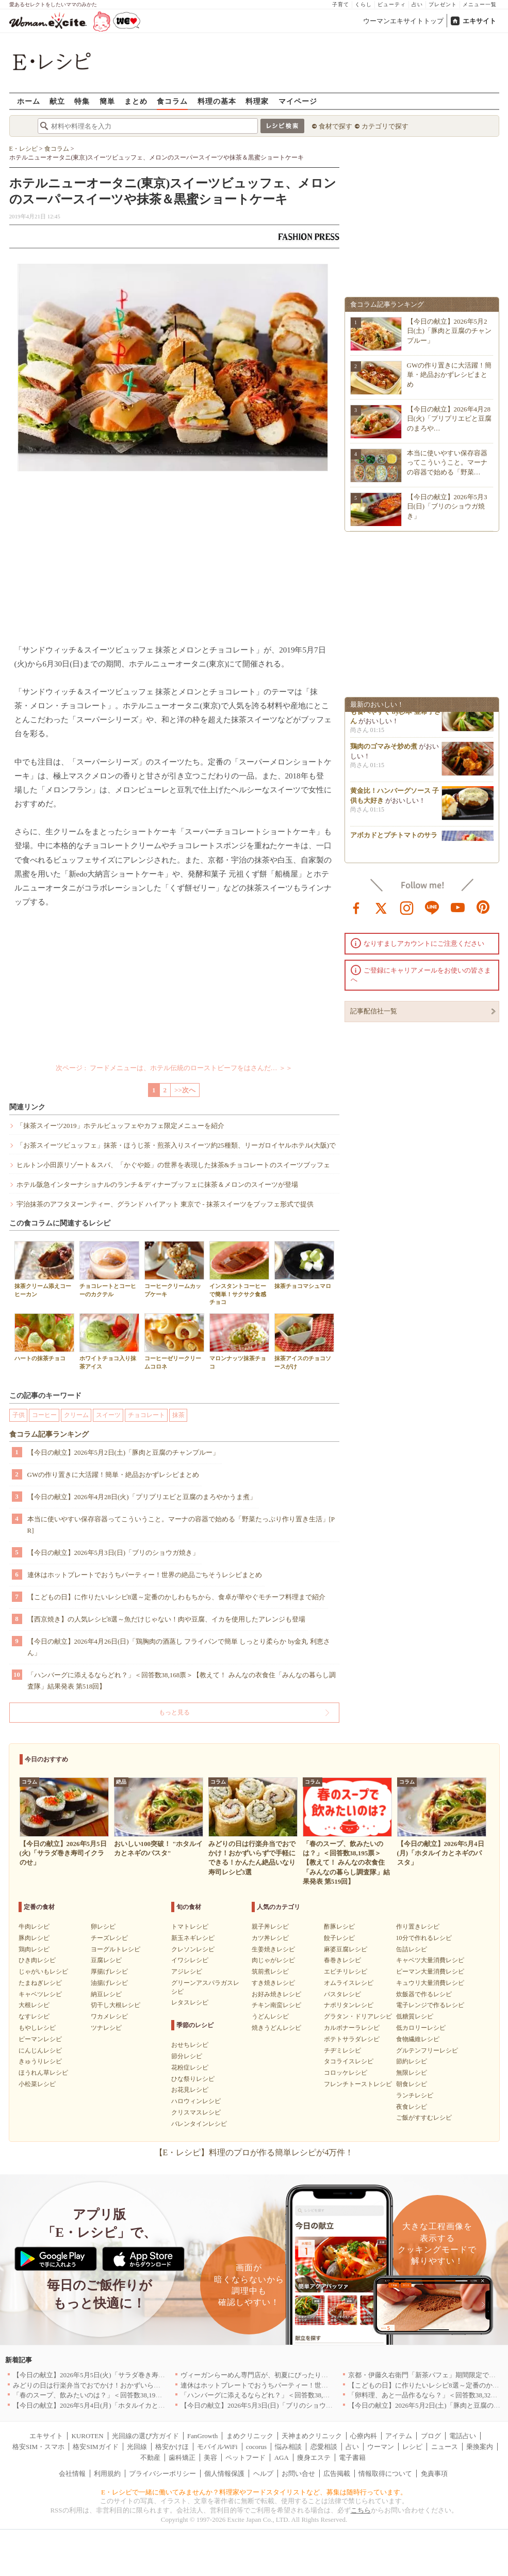 The image size is (508, 2576). Describe the element at coordinates (380, 2447) in the screenshot. I see `ウーマン` at that location.